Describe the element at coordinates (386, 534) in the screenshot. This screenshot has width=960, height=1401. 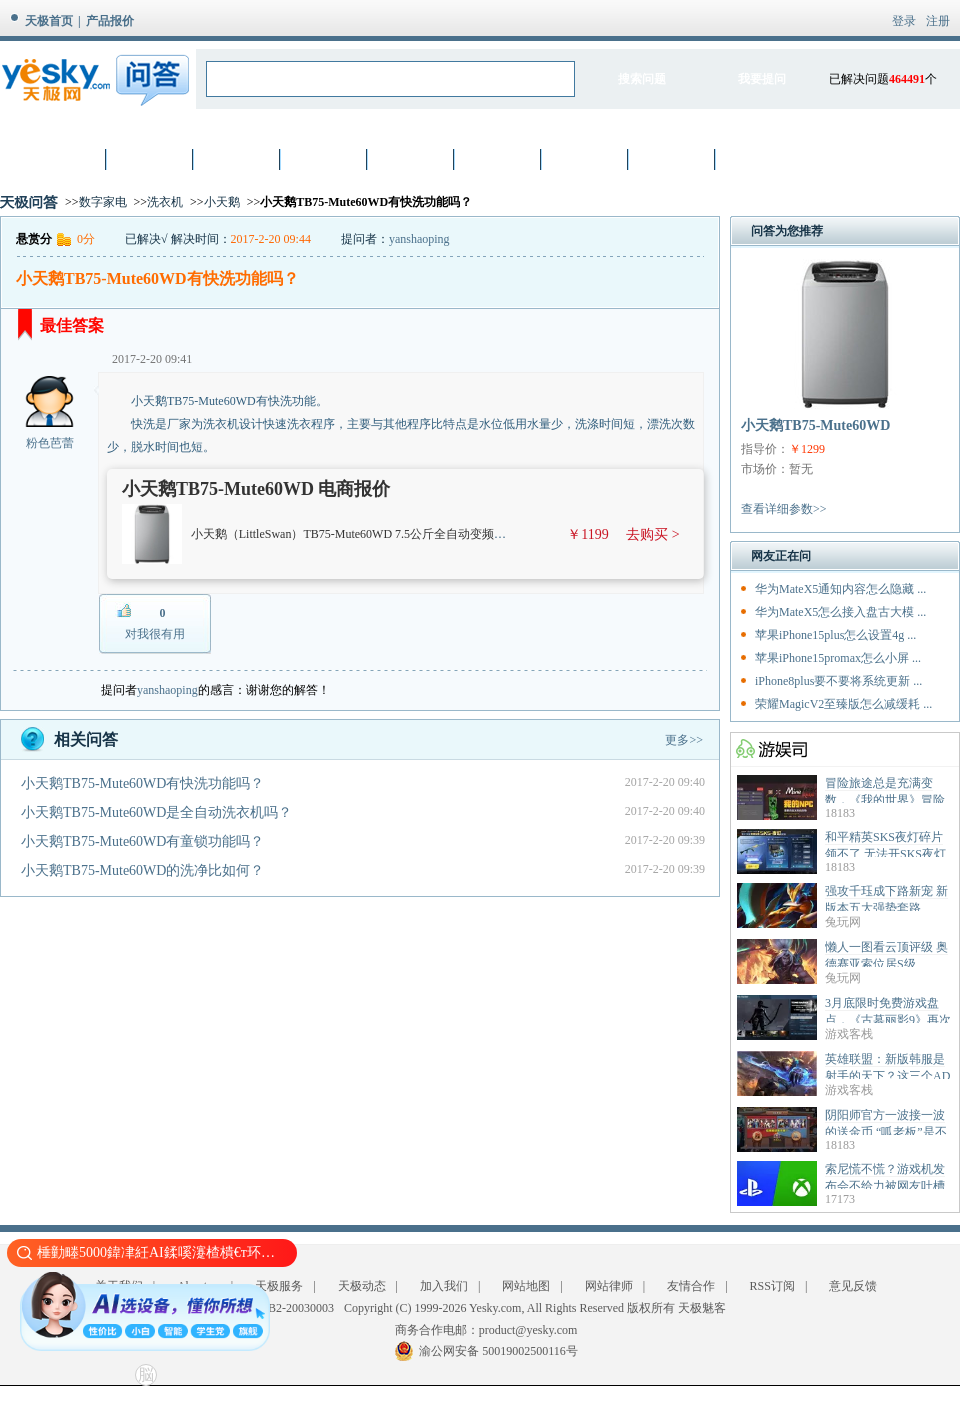
I see `小天鹅（LittleSwan）TB75-Mute60WD 7.5公斤全自动变频波轮洗衣机 灰色` at that location.